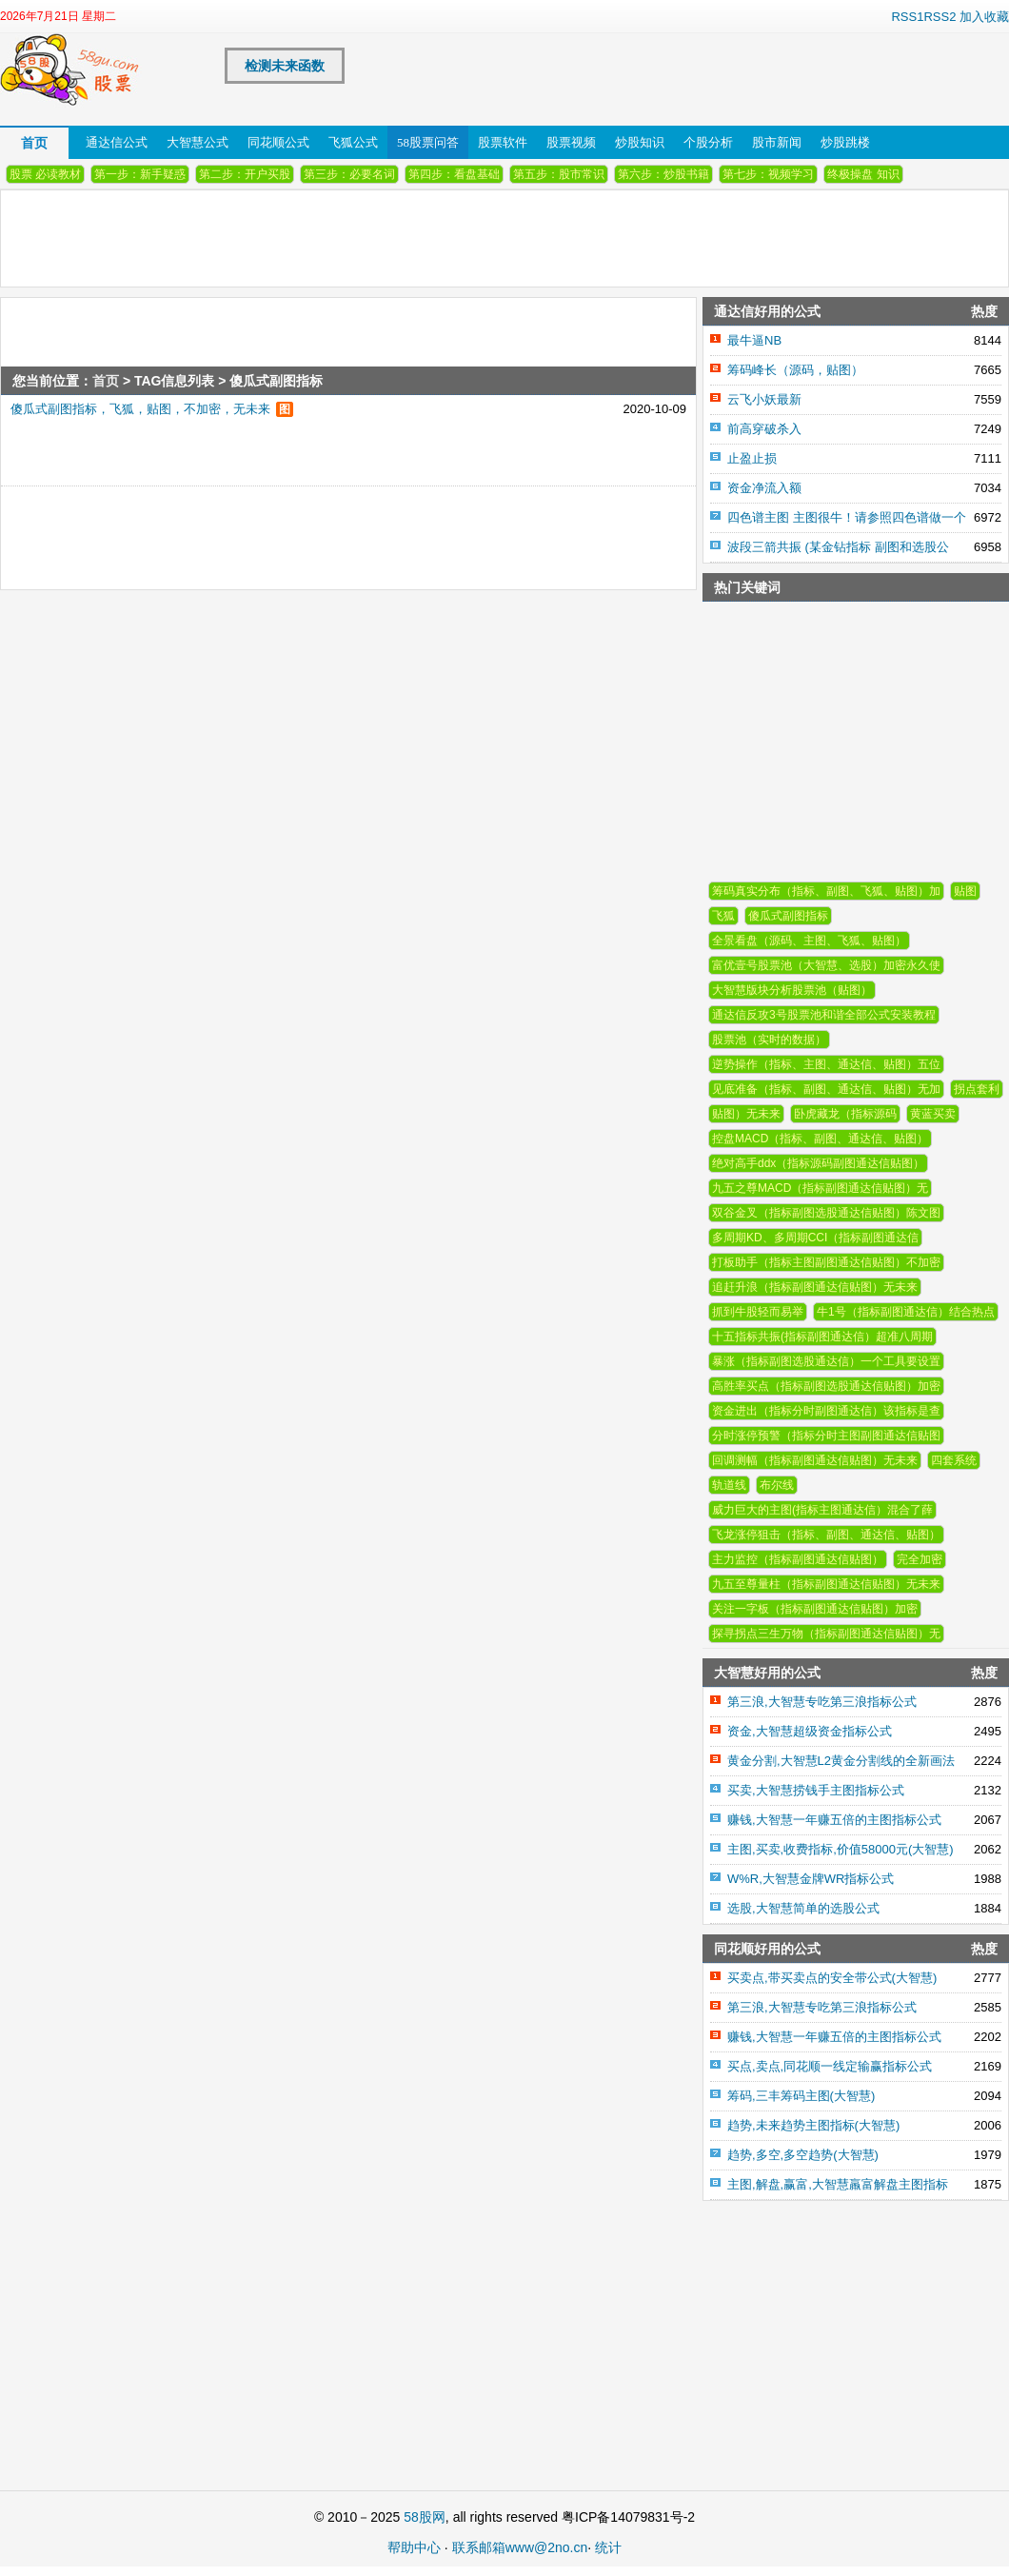 The width and height of the screenshot is (1009, 2576). What do you see at coordinates (906, 1311) in the screenshot?
I see `牛1号（指标副图通达信）结合热点` at bounding box center [906, 1311].